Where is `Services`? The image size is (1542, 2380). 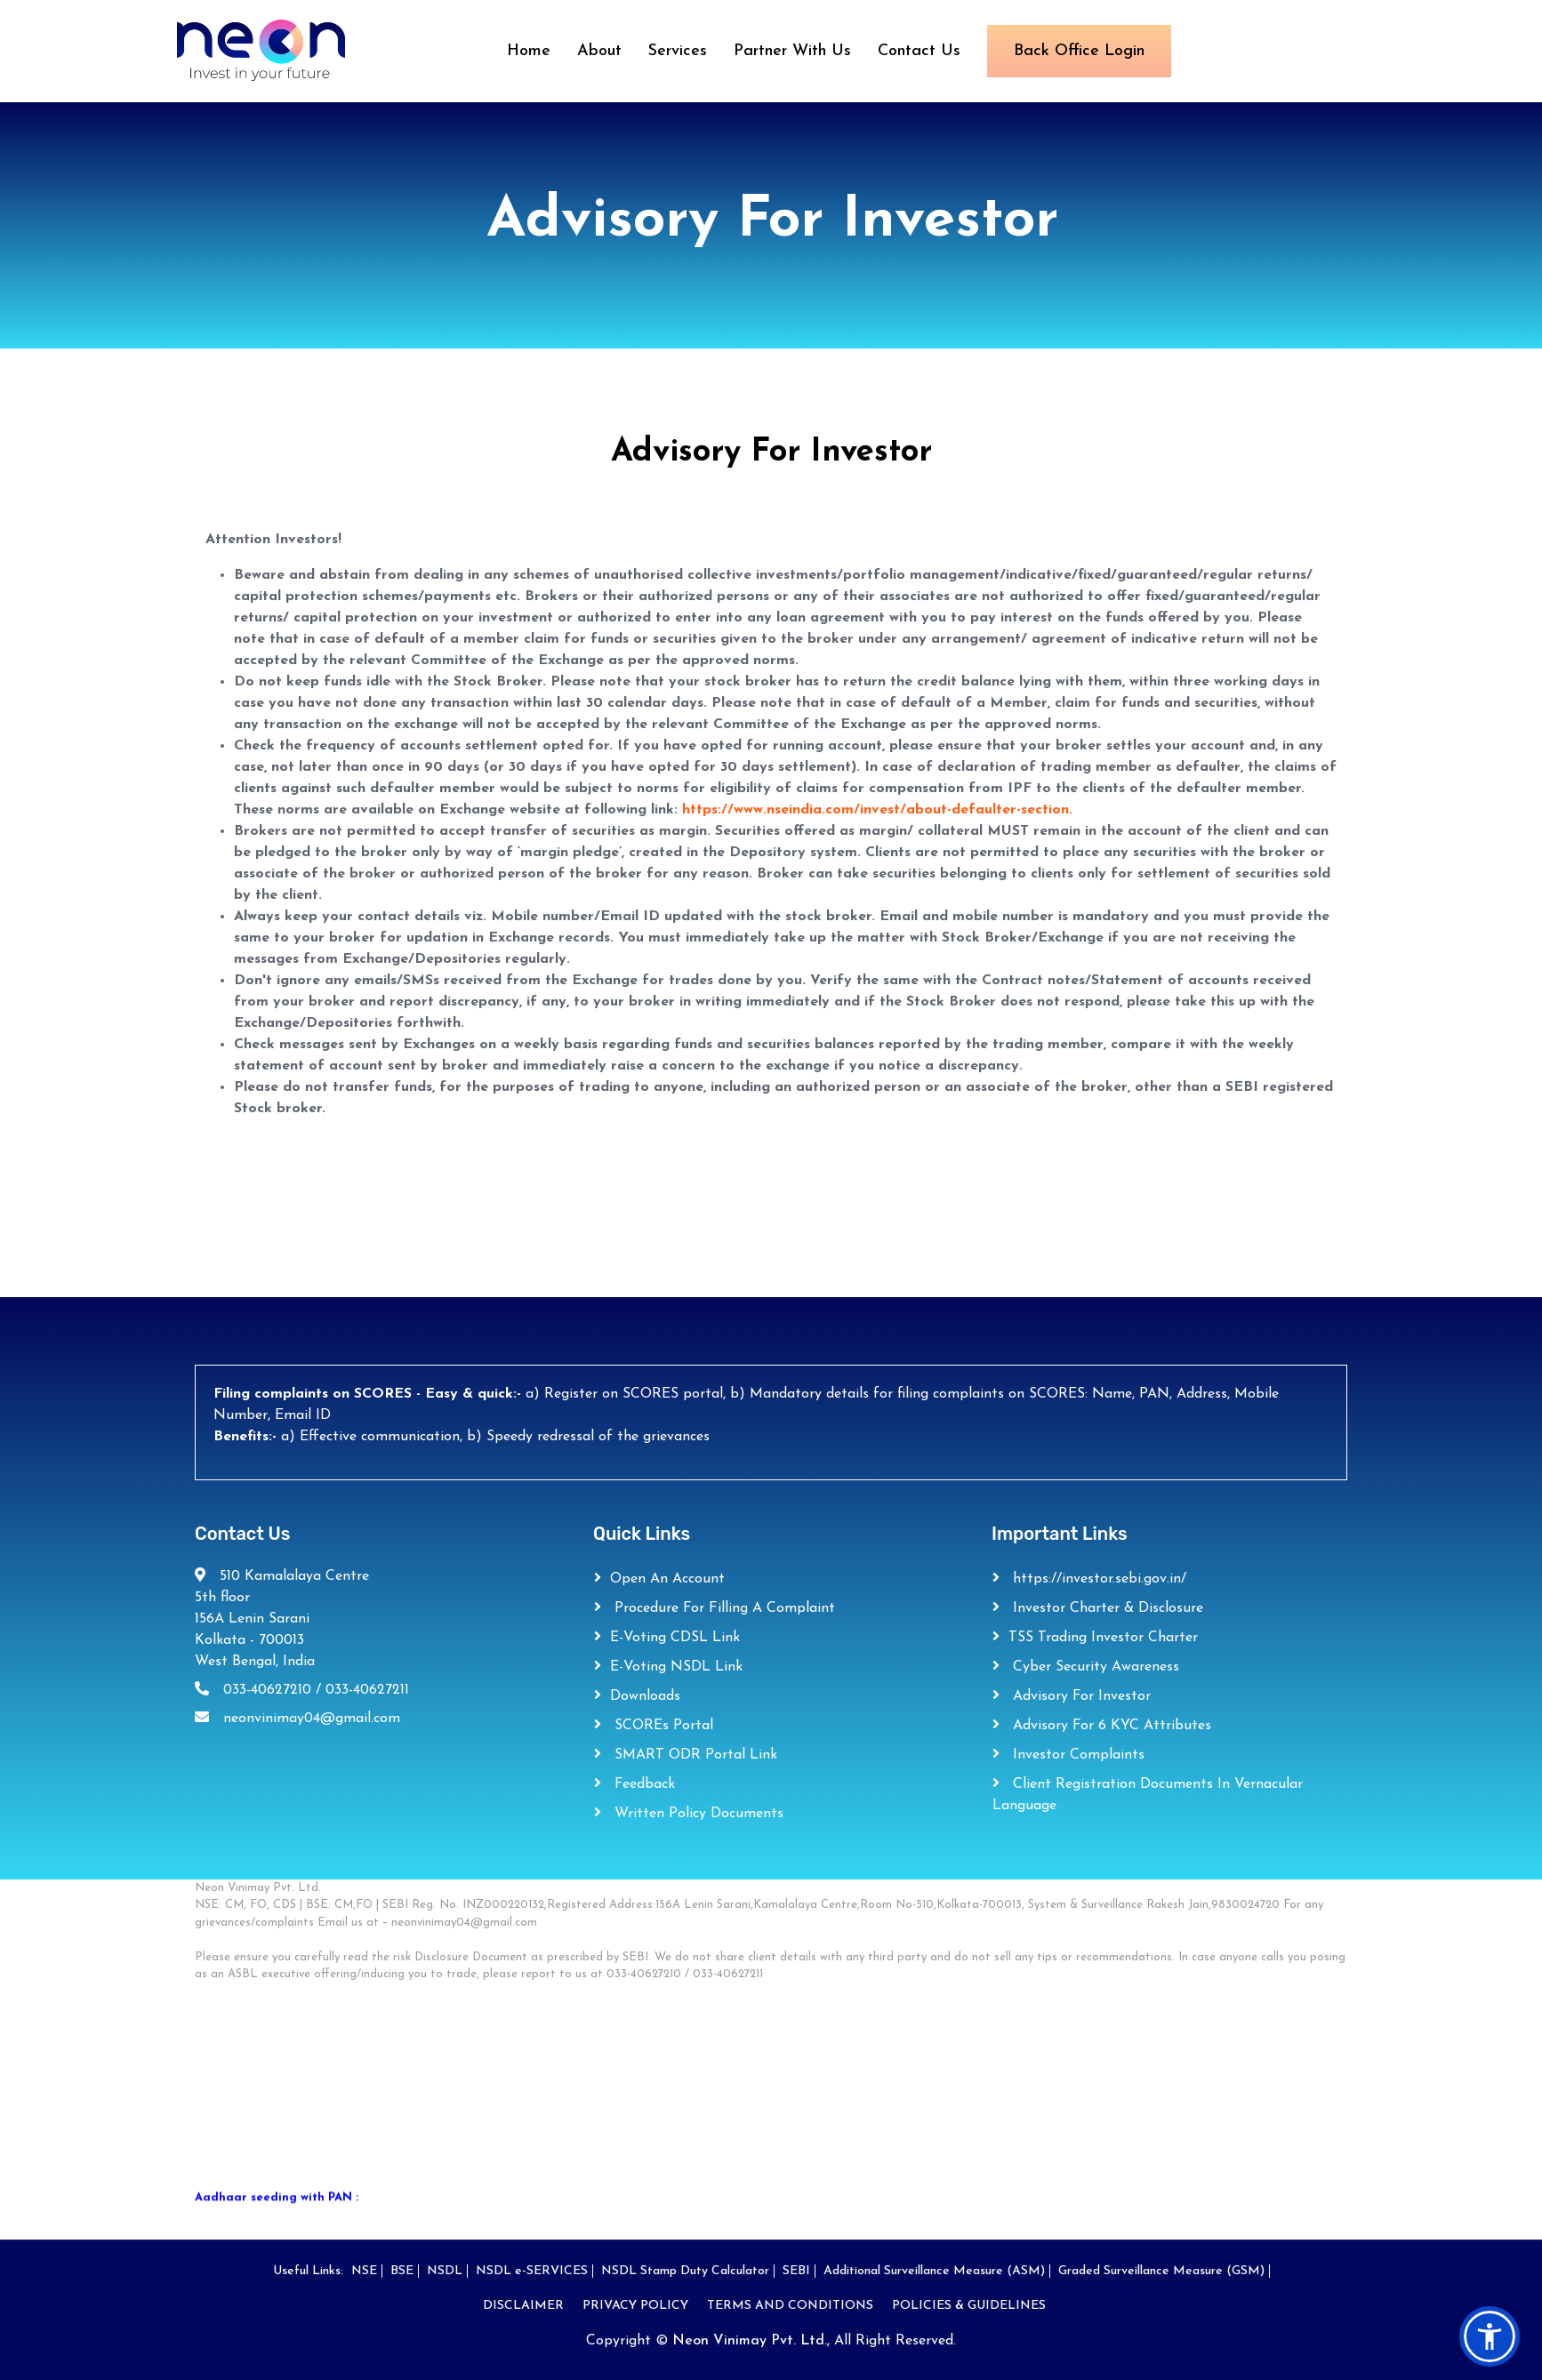 Services is located at coordinates (677, 51).